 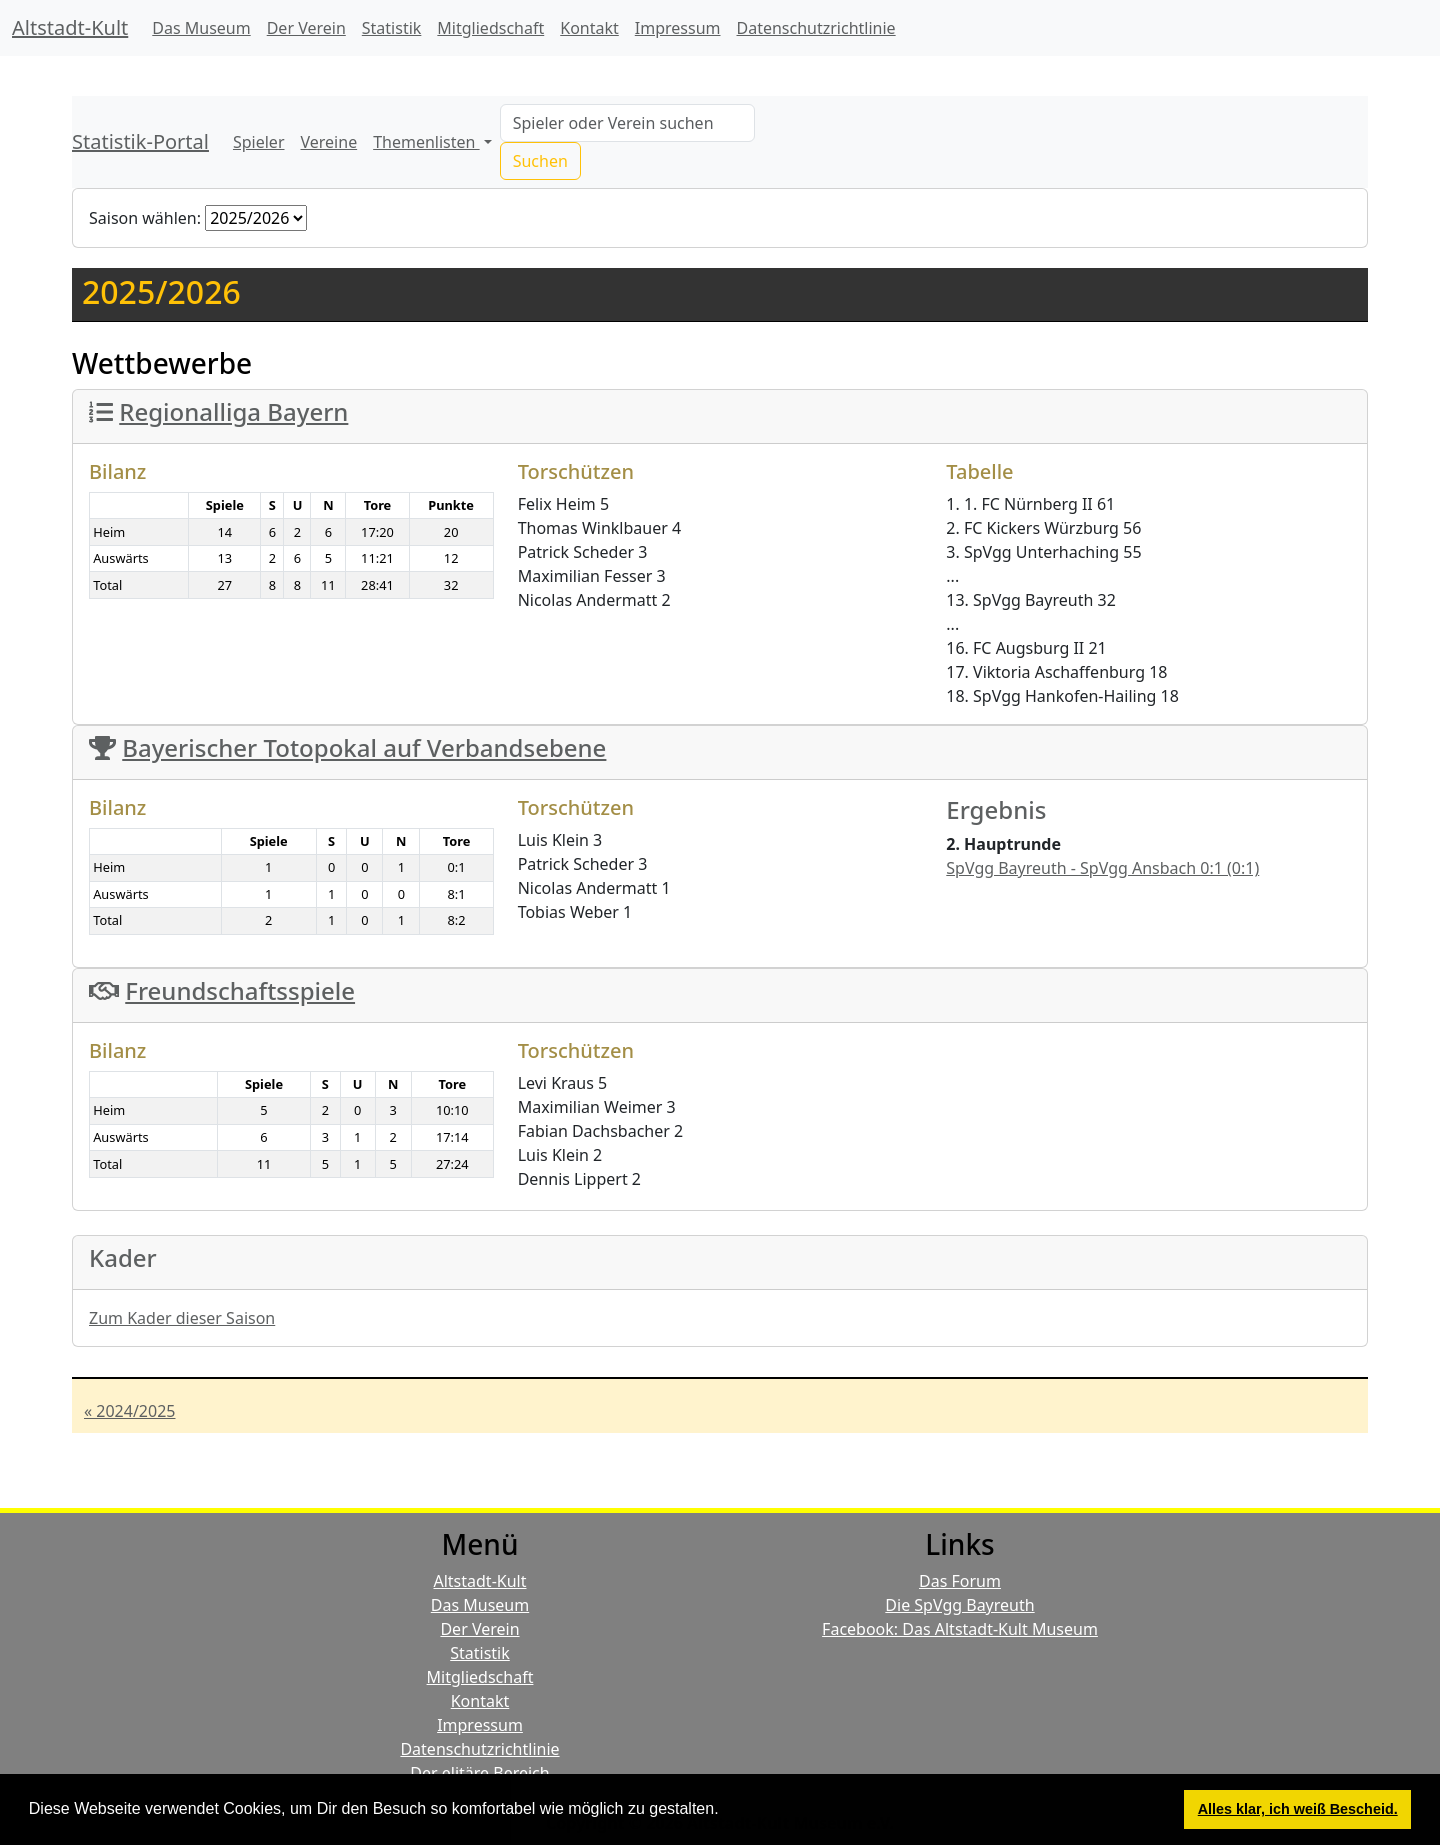 What do you see at coordinates (329, 142) in the screenshot?
I see `Vereine` at bounding box center [329, 142].